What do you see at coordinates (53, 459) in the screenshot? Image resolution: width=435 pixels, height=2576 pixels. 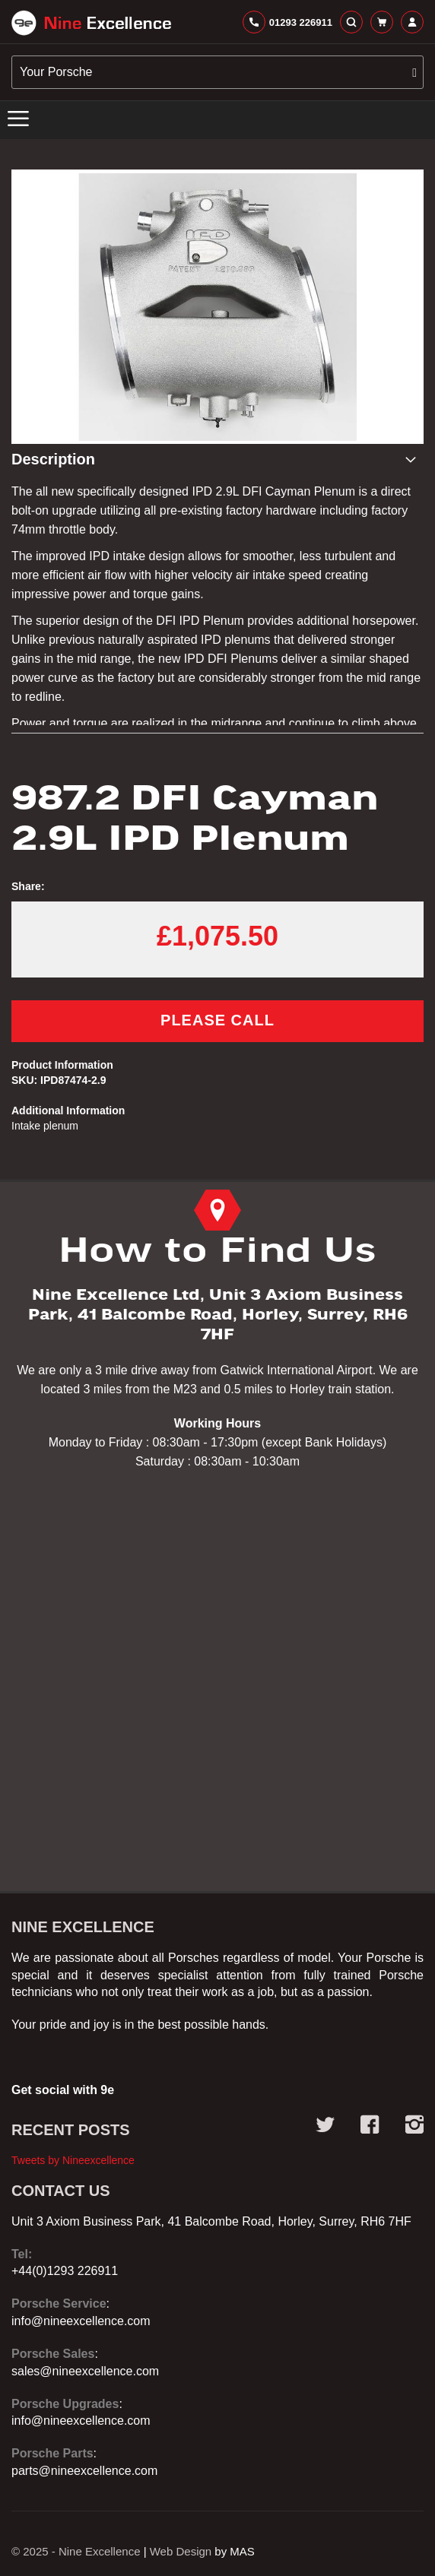 I see `Description` at bounding box center [53, 459].